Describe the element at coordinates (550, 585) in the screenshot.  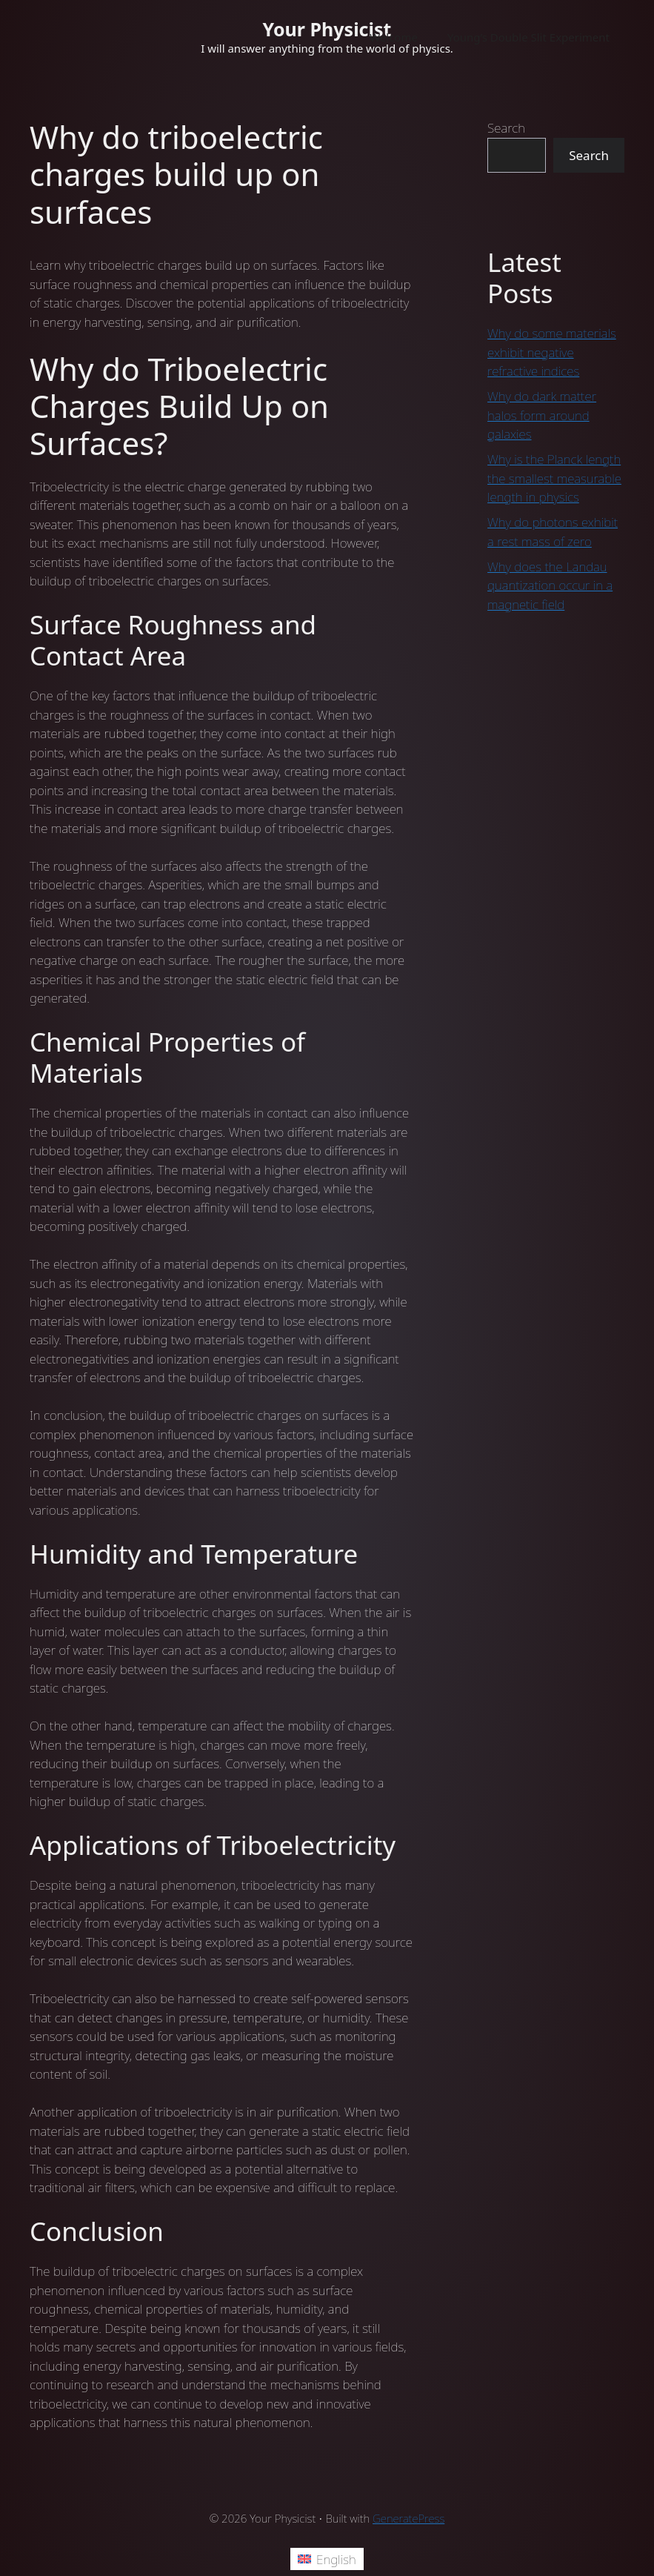
I see `Why does the Landau quantization occur in a magnetic field` at that location.